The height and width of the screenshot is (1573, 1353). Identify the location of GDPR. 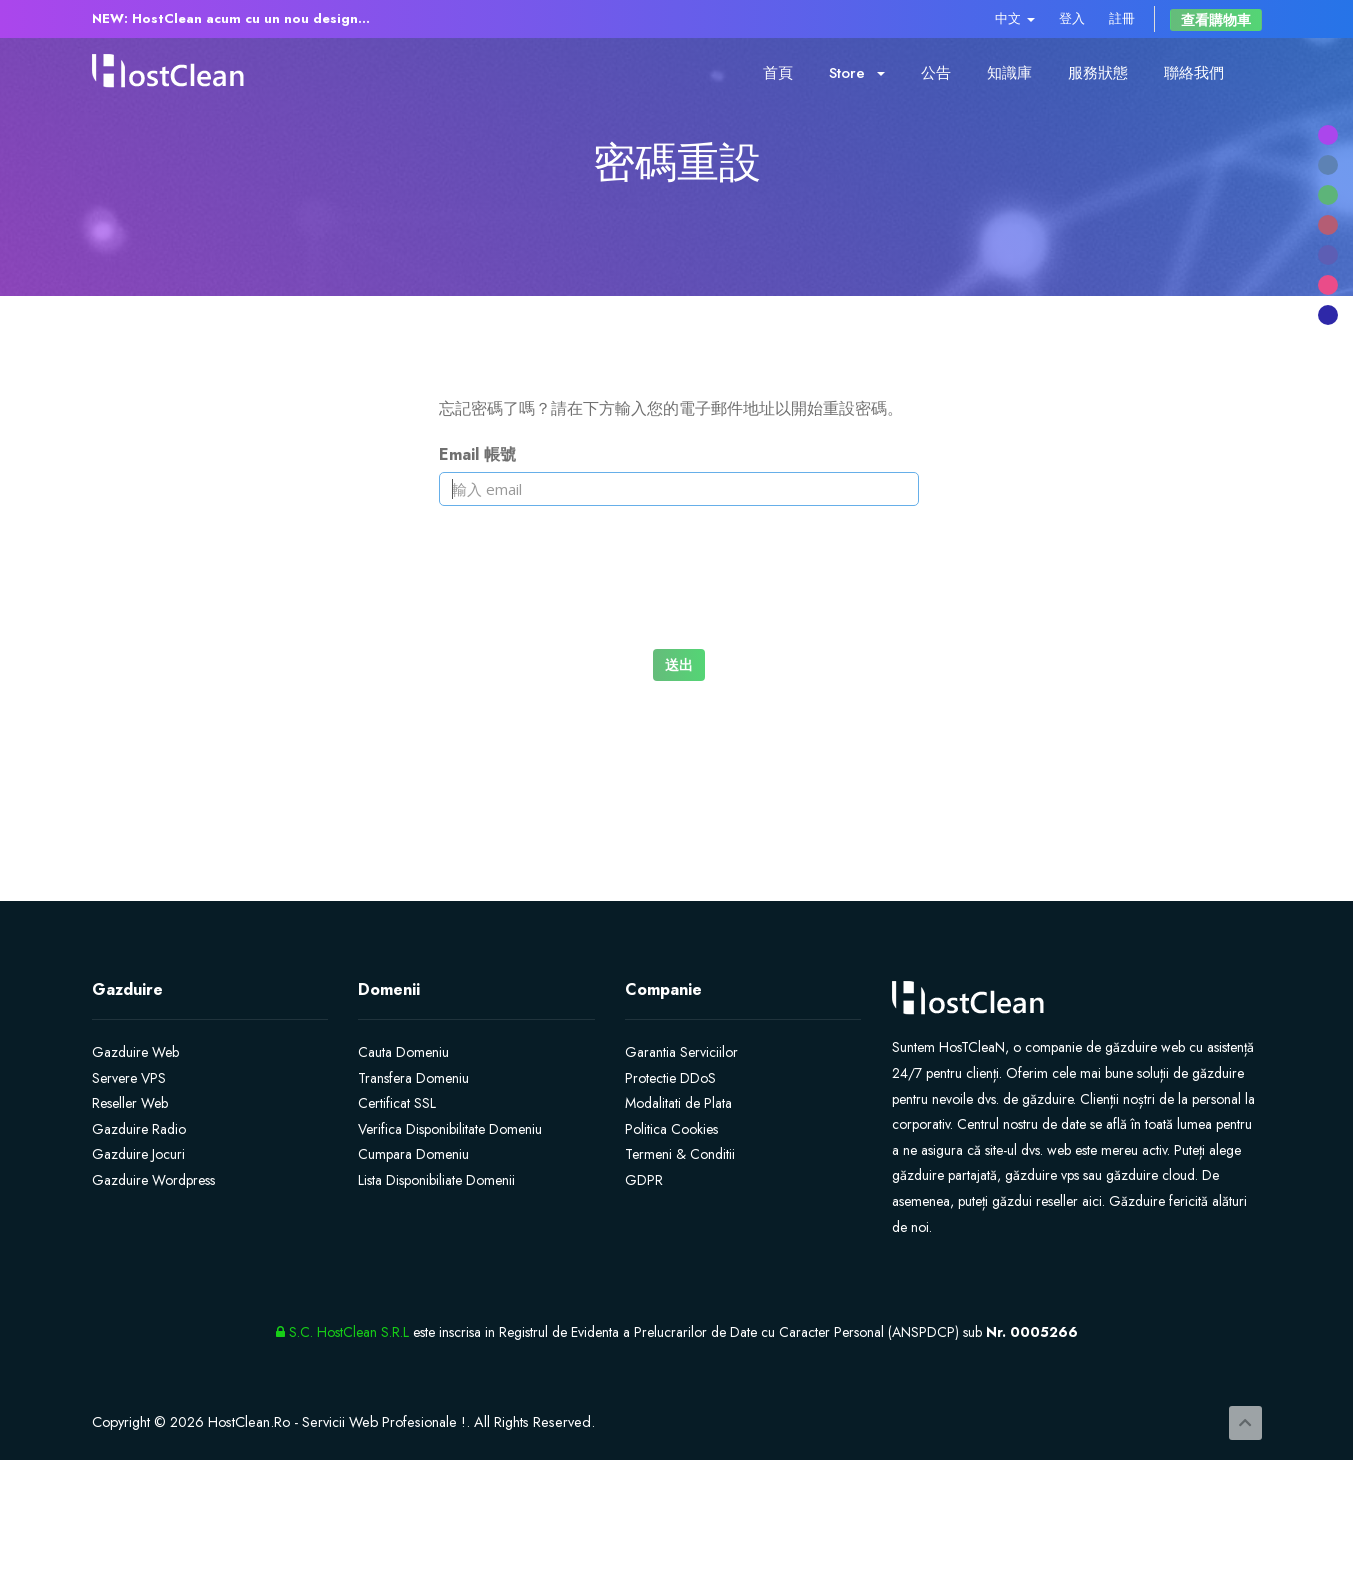
(644, 1180).